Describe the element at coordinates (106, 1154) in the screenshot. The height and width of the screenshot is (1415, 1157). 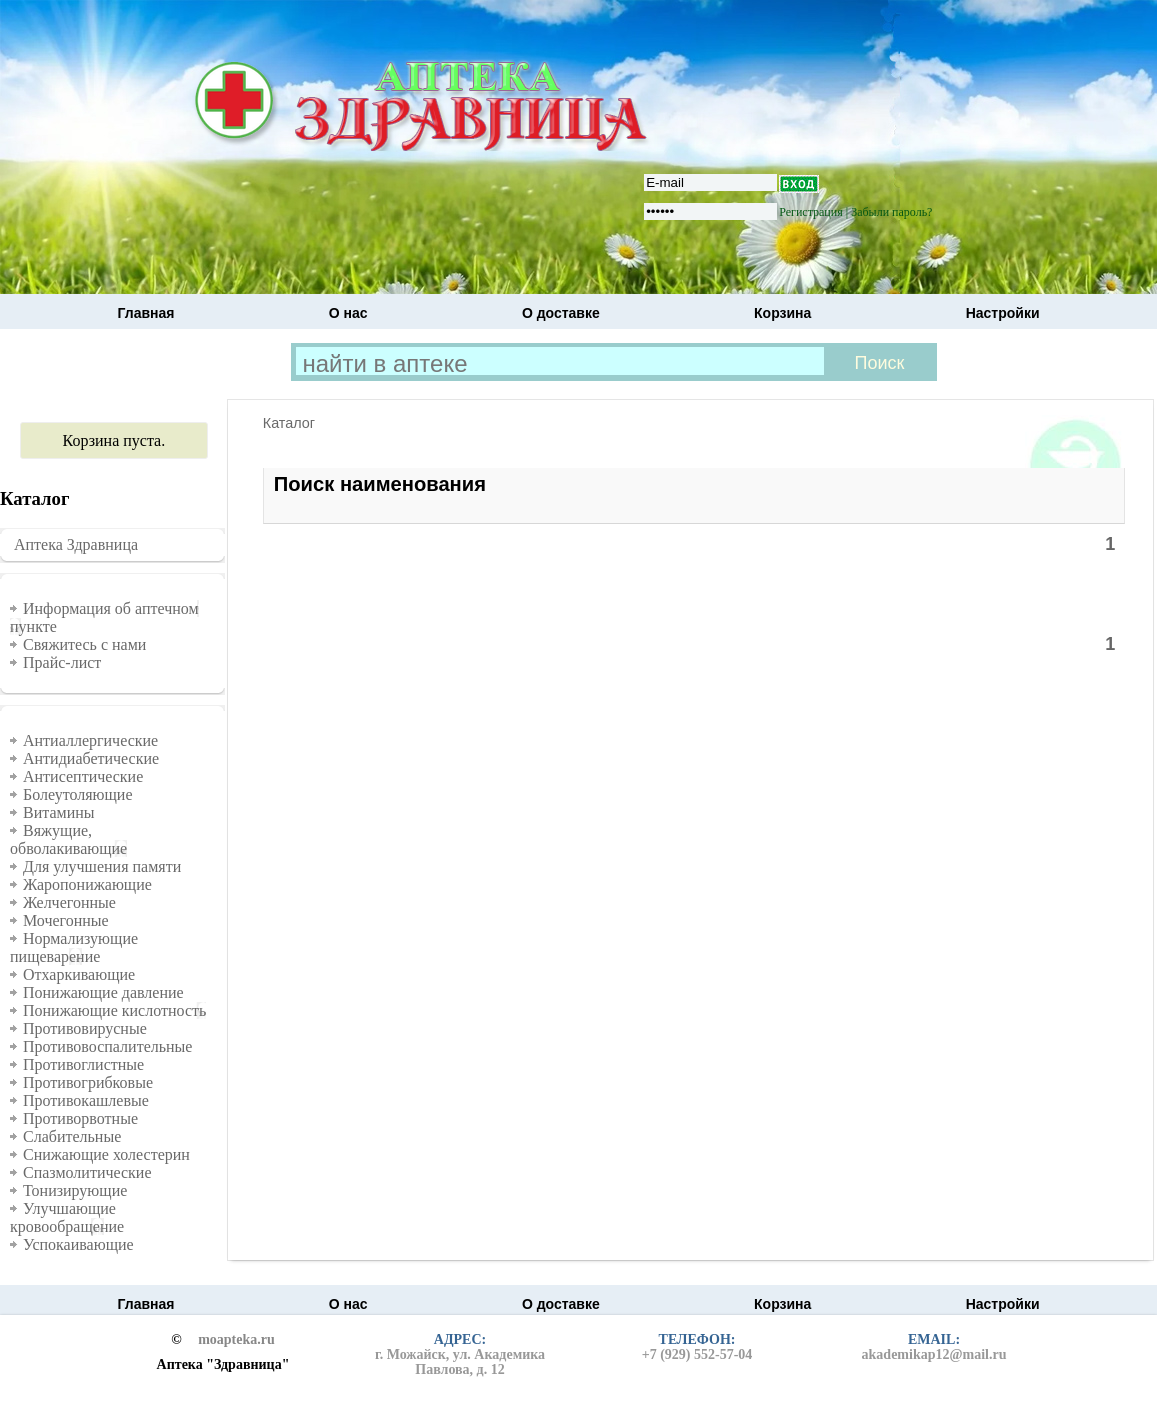
I see `Снижающие холестерин` at that location.